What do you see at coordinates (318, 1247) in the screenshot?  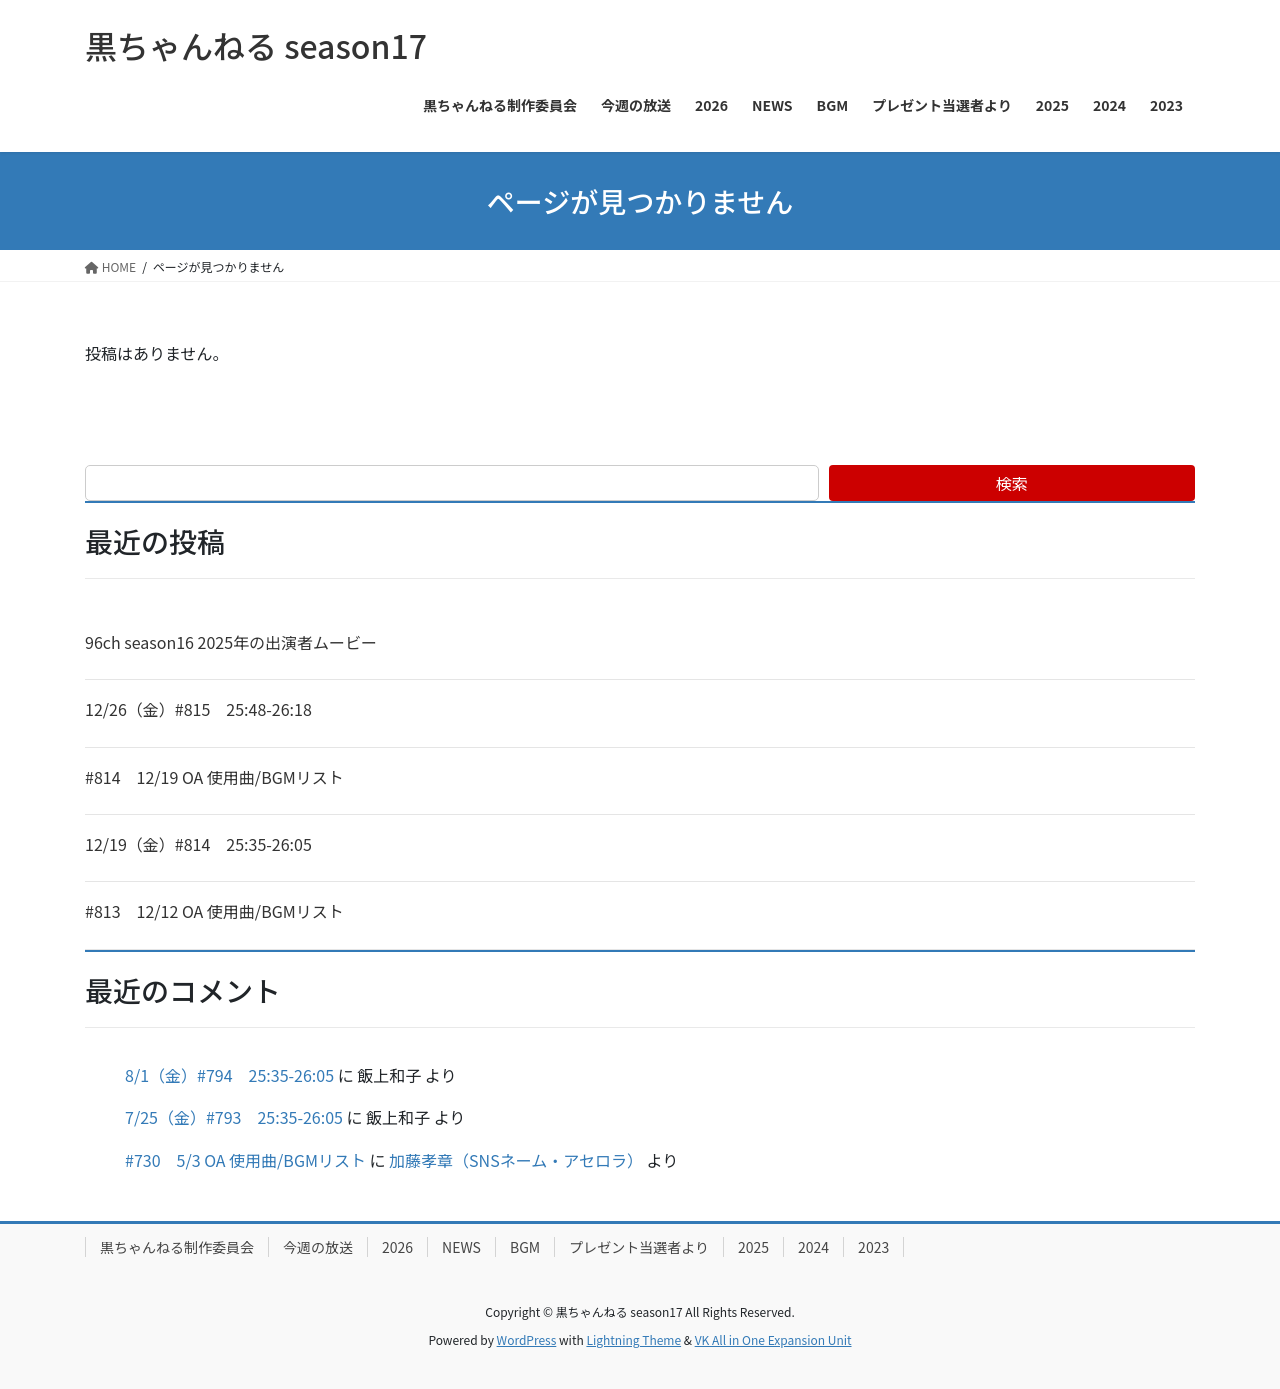 I see `今週の放送` at bounding box center [318, 1247].